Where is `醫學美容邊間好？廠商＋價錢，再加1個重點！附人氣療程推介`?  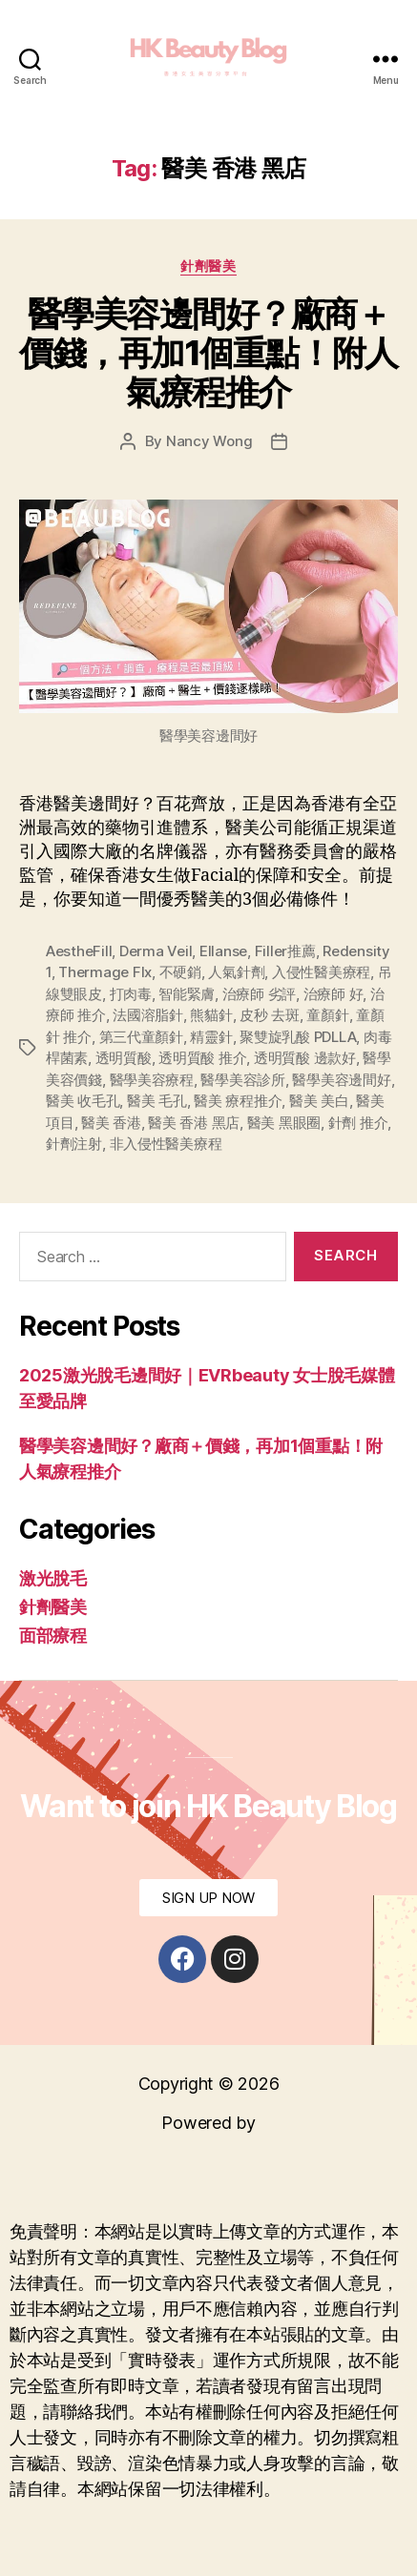 醫學美容邊間好？廠商＋價錢，再加1個重點！附人氣療程推介 is located at coordinates (208, 353).